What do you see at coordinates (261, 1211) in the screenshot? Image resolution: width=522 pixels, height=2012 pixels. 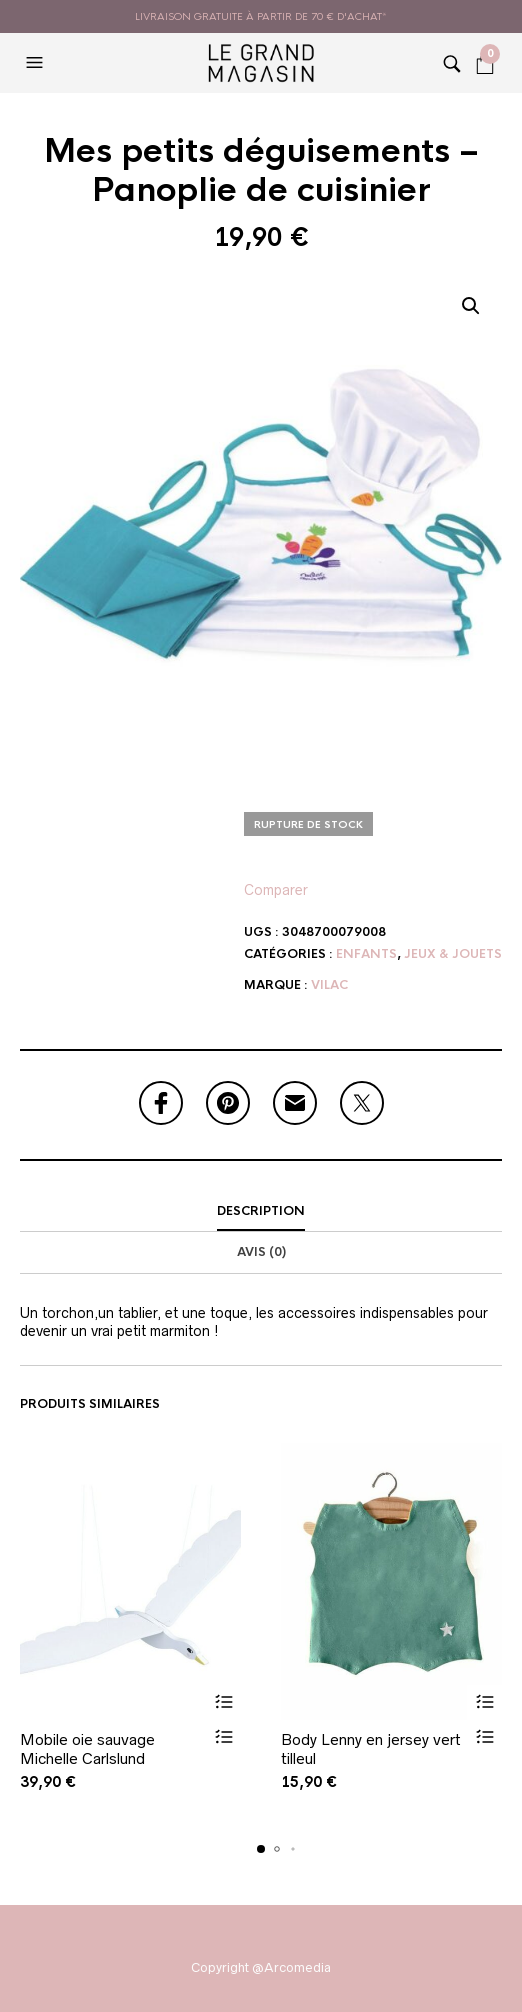 I see `Description` at bounding box center [261, 1211].